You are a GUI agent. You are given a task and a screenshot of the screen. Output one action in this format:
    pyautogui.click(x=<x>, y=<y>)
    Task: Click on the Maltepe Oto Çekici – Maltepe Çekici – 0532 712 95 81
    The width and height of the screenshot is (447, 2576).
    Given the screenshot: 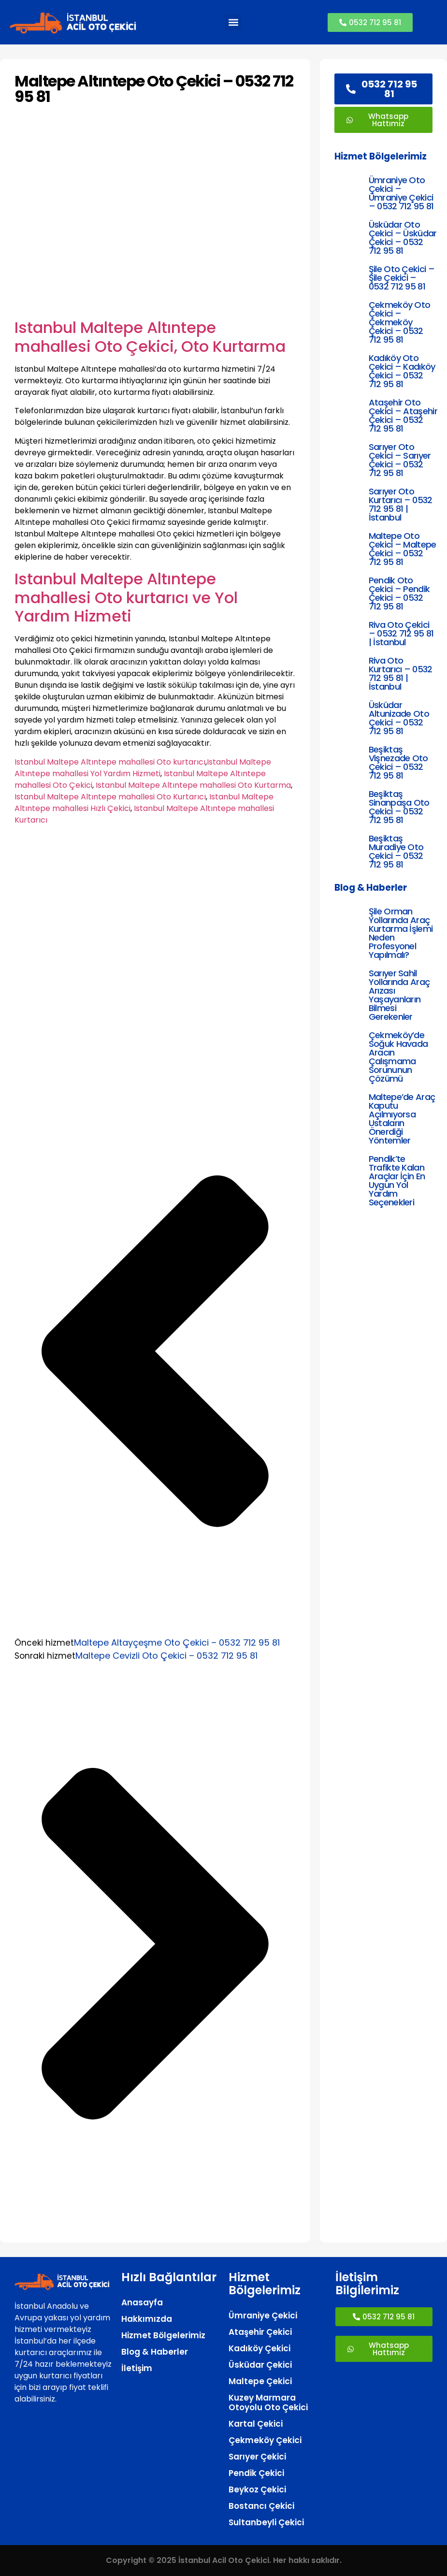 What is the action you would take?
    pyautogui.click(x=402, y=549)
    